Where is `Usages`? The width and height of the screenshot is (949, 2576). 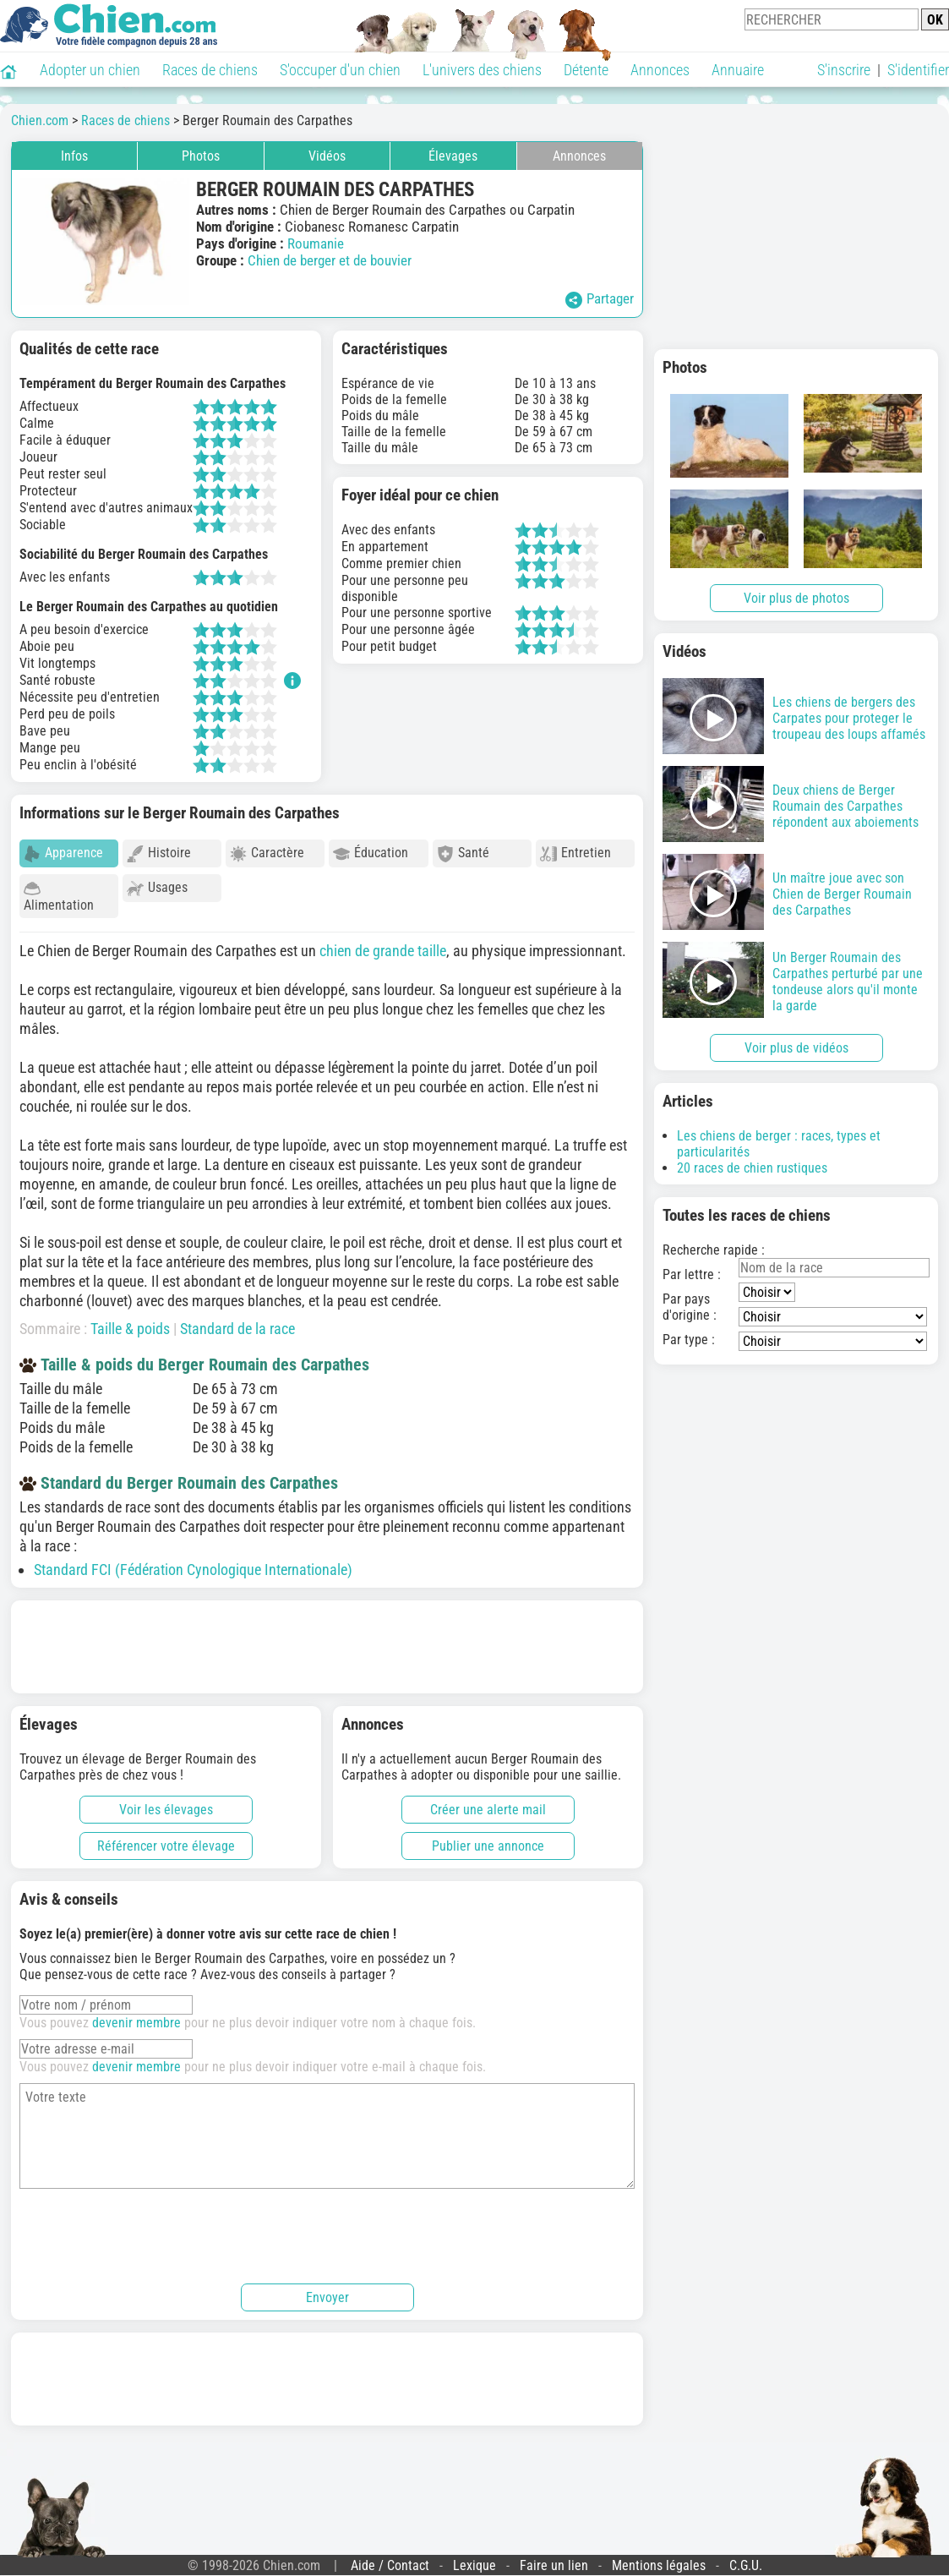
Usages is located at coordinates (157, 888).